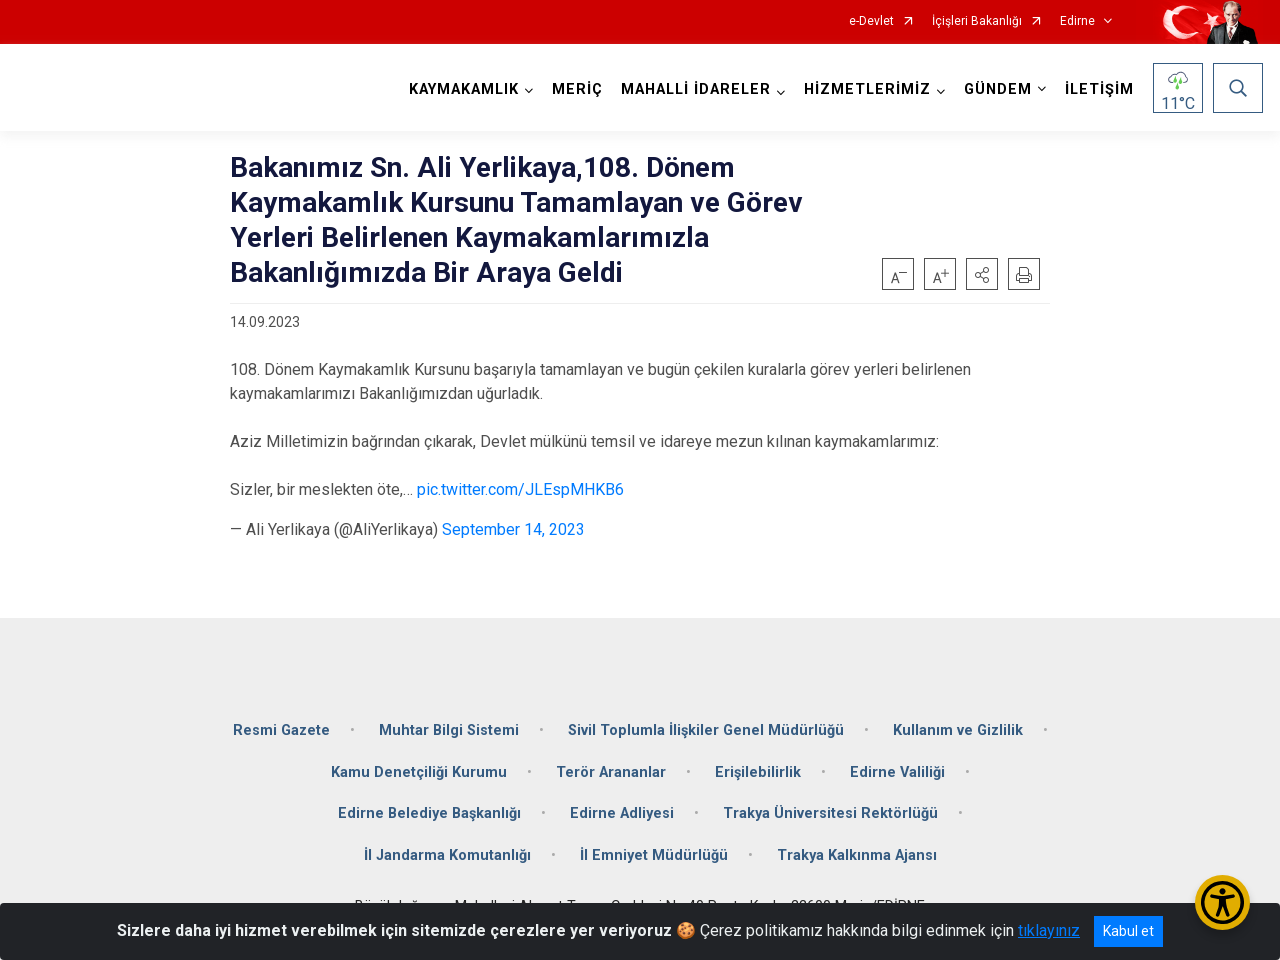 Image resolution: width=1280 pixels, height=960 pixels. Describe the element at coordinates (998, 89) in the screenshot. I see `GÜNDEM [button]` at that location.